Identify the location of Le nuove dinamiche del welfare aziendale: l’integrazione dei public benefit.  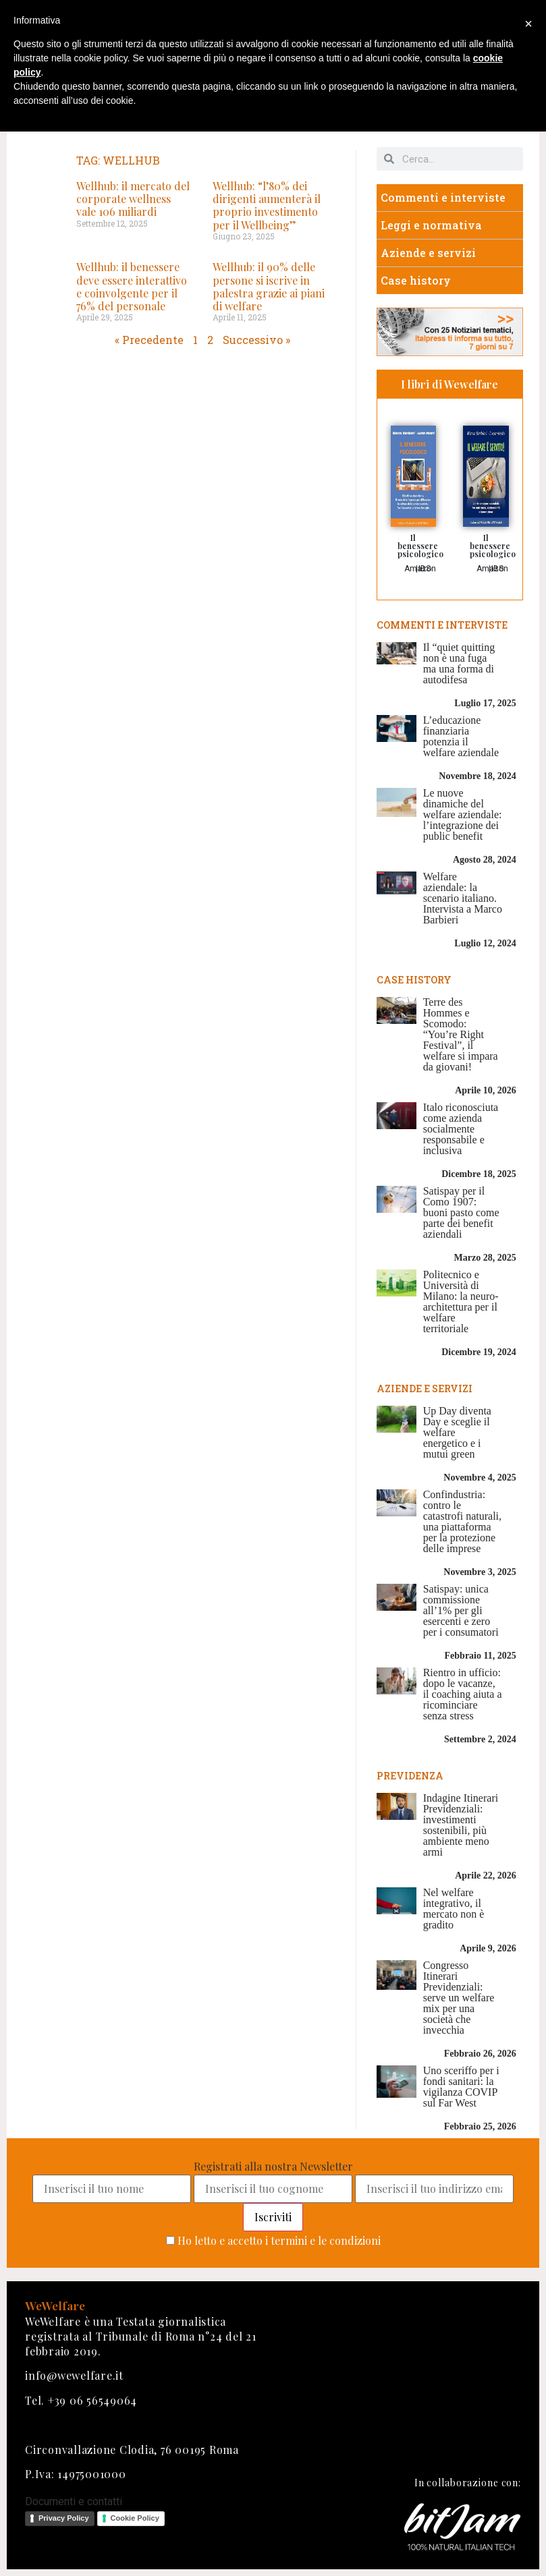
(462, 814).